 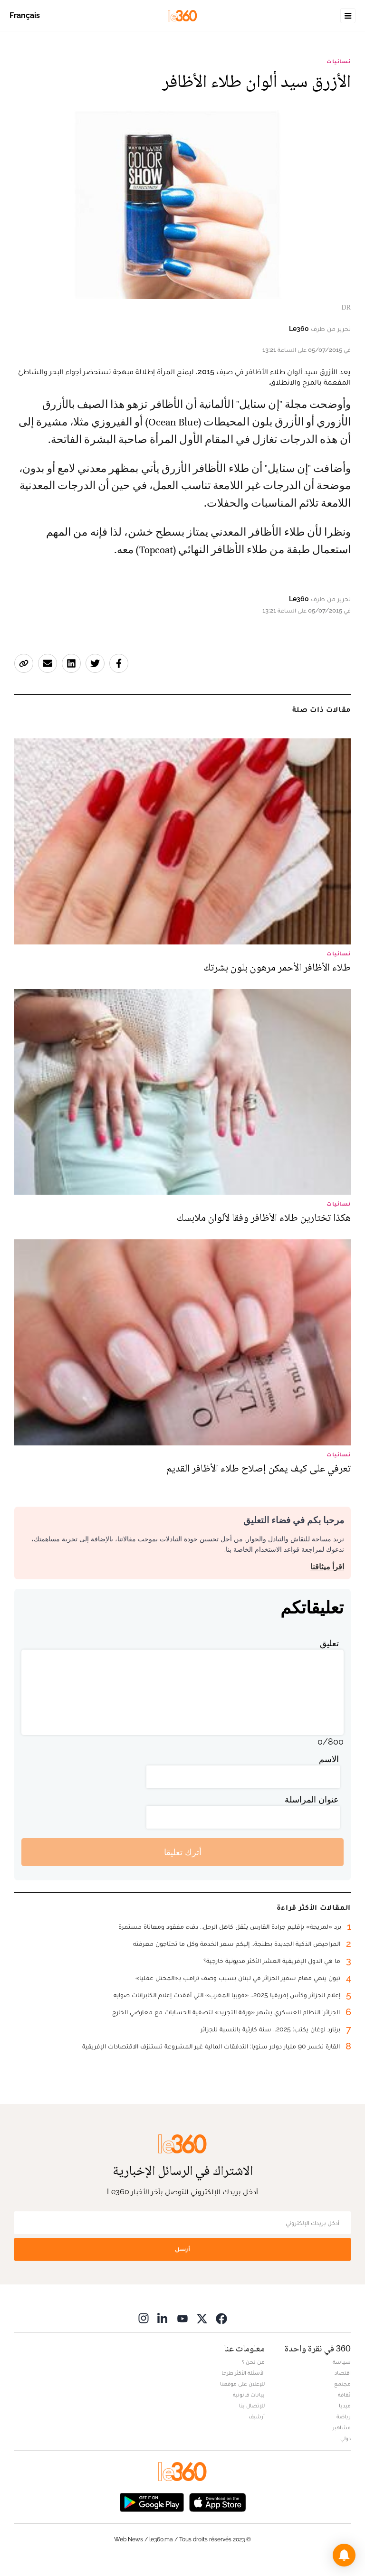 What do you see at coordinates (182, 2249) in the screenshot?
I see `أرسل` at bounding box center [182, 2249].